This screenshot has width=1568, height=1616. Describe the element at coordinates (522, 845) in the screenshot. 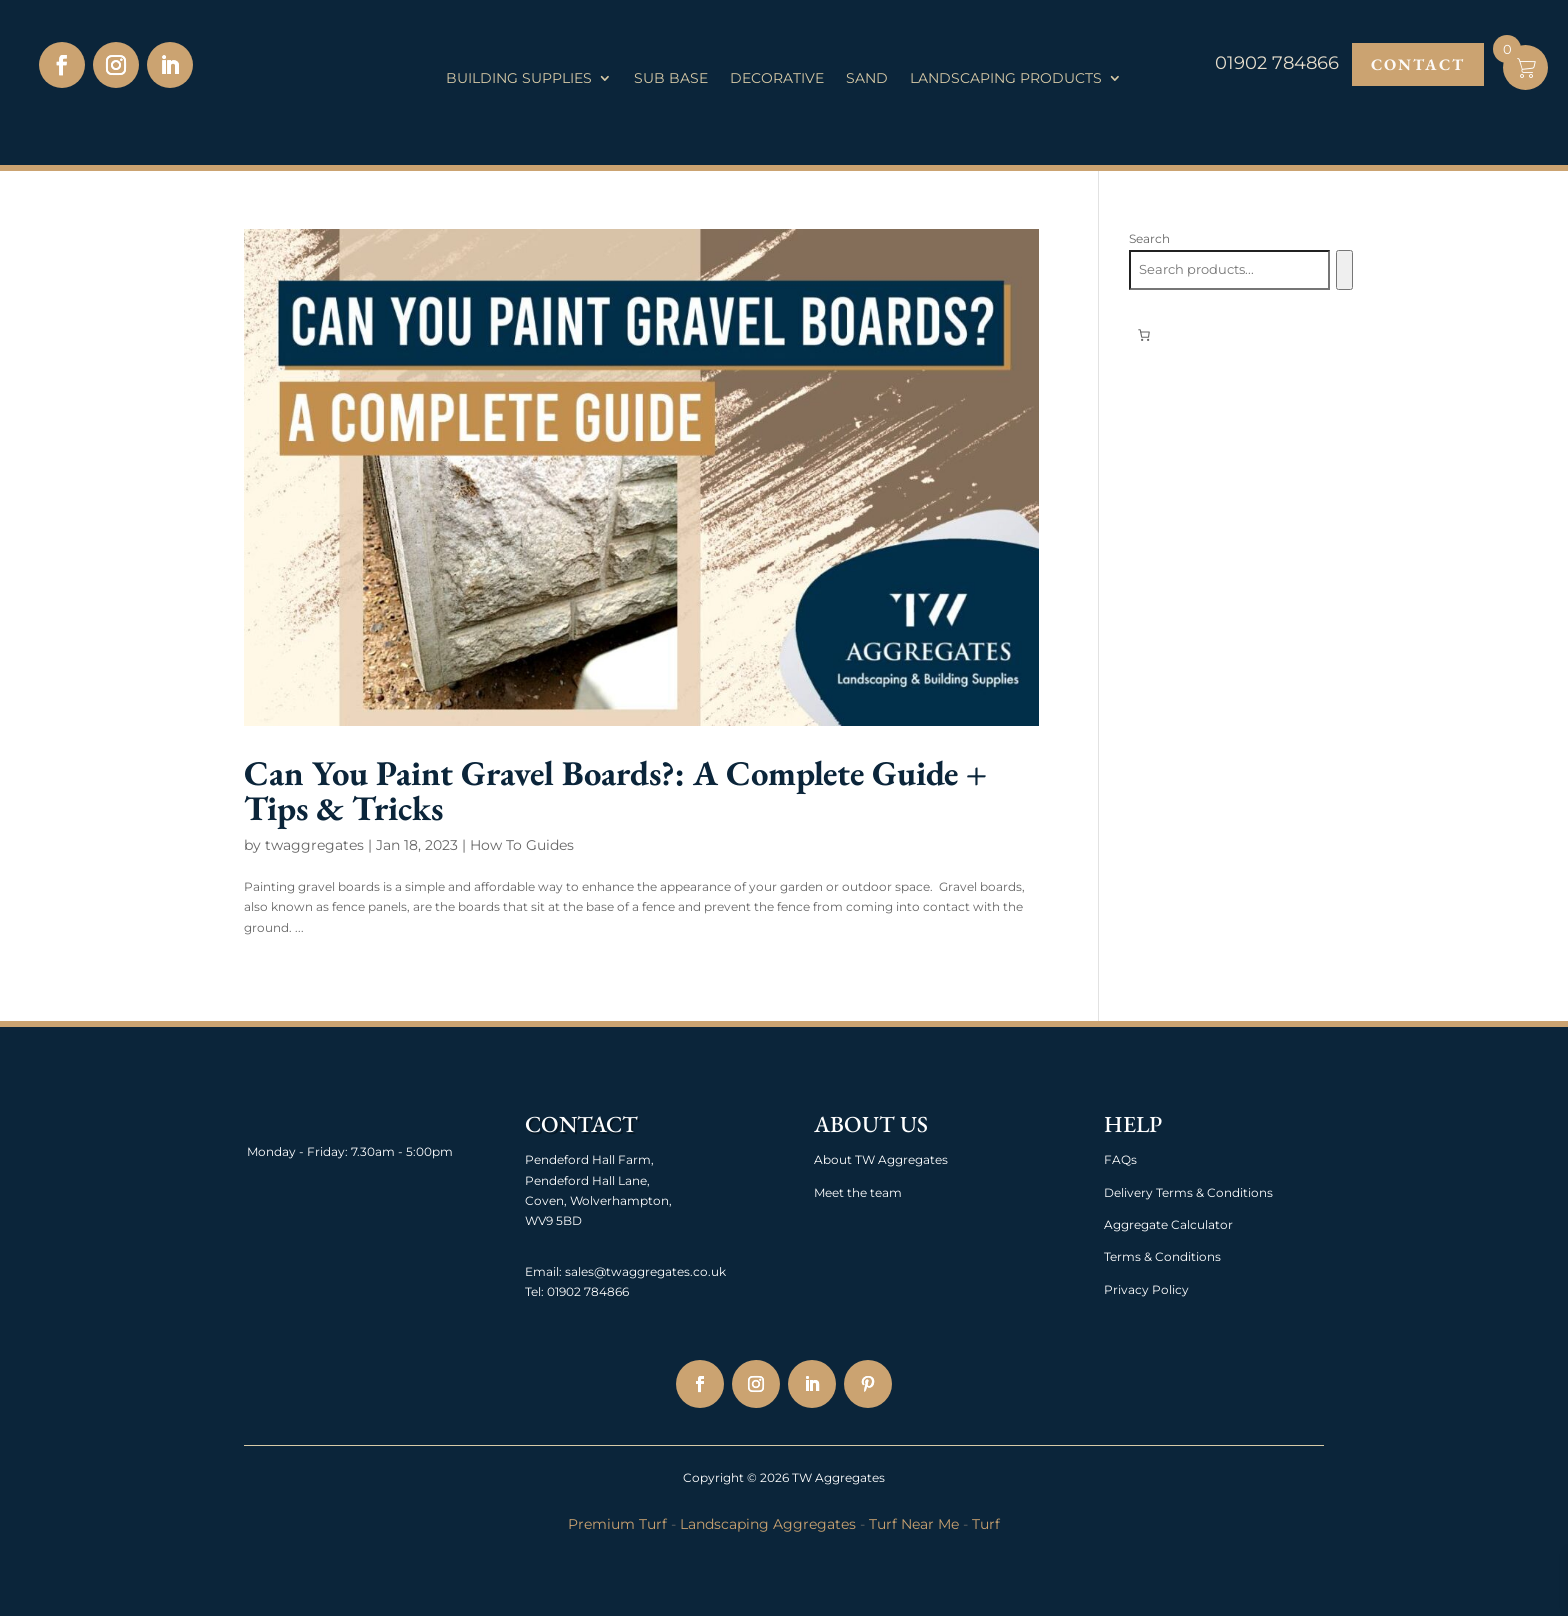

I see `How To Guides` at that location.